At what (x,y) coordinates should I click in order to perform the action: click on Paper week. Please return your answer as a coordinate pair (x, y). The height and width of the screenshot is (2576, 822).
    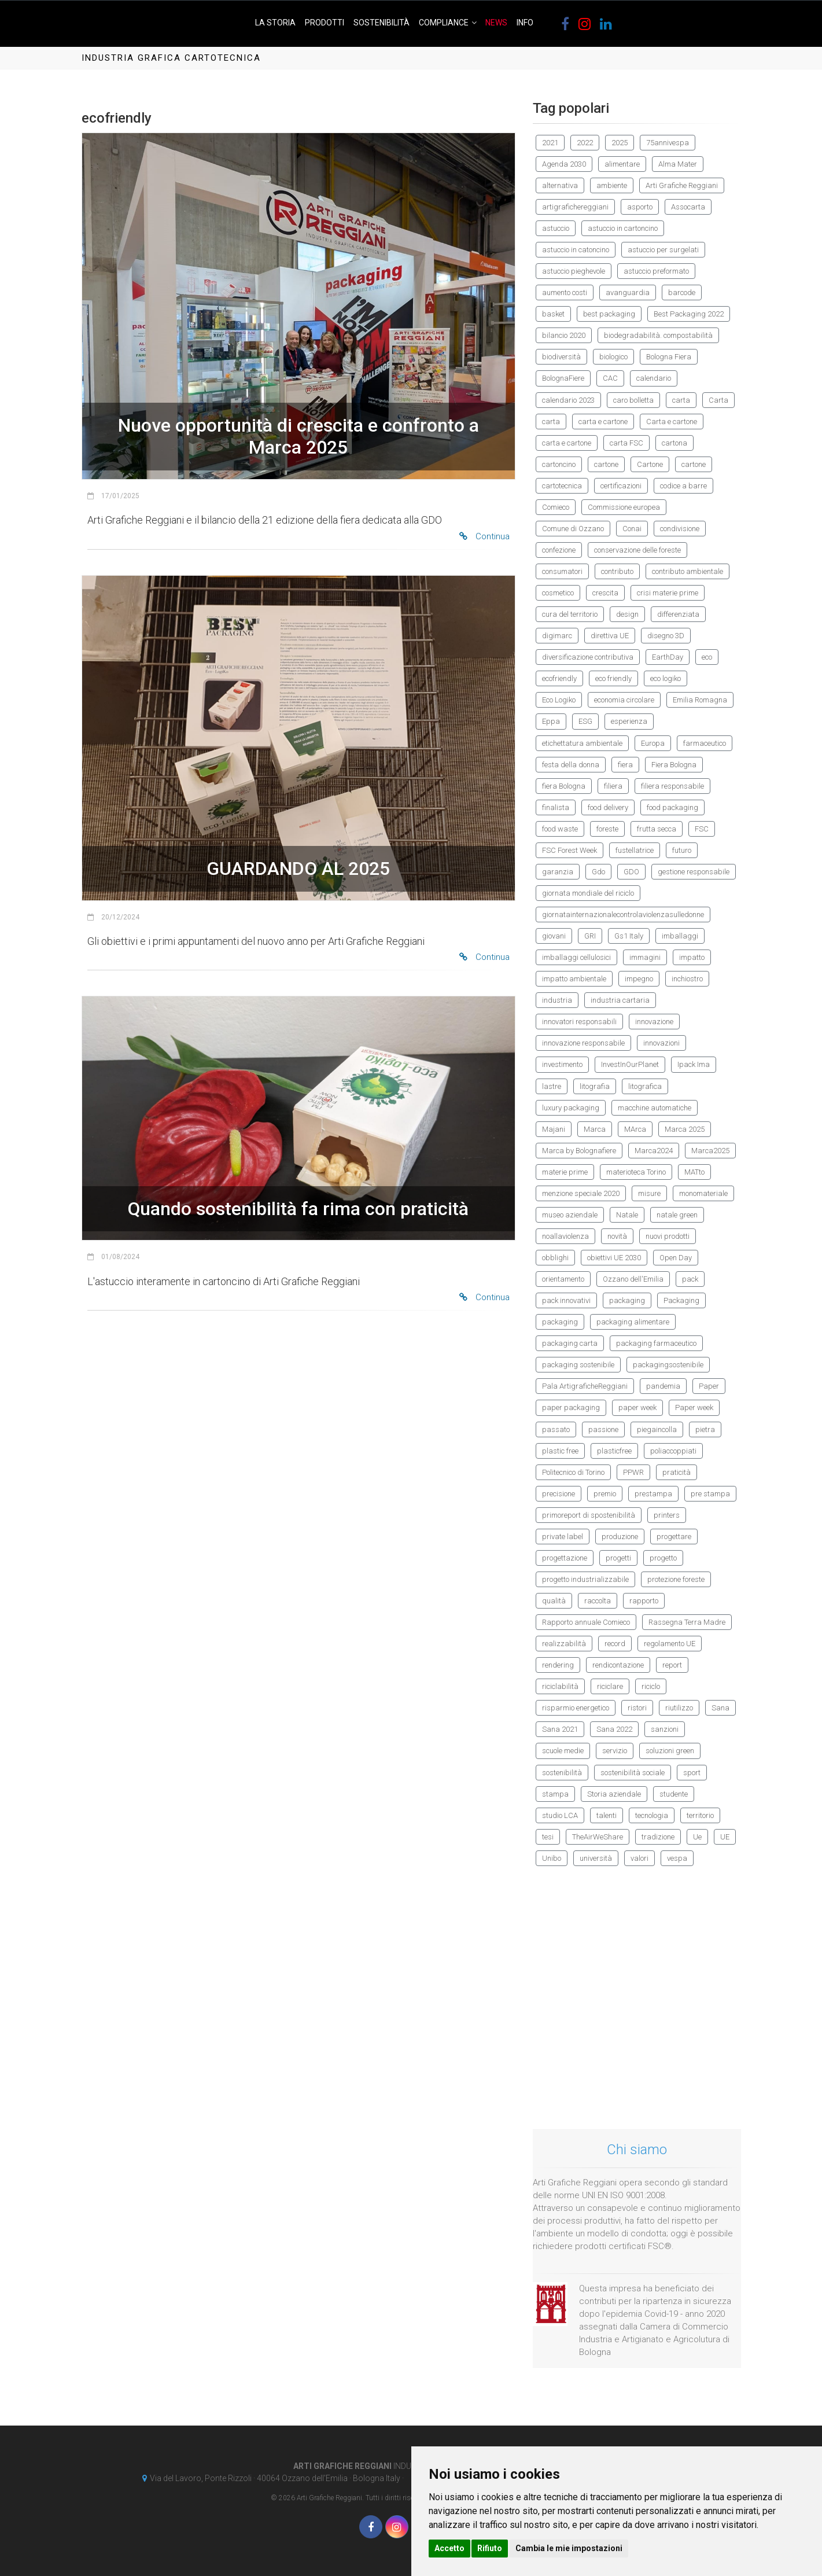
    Looking at the image, I should click on (694, 1407).